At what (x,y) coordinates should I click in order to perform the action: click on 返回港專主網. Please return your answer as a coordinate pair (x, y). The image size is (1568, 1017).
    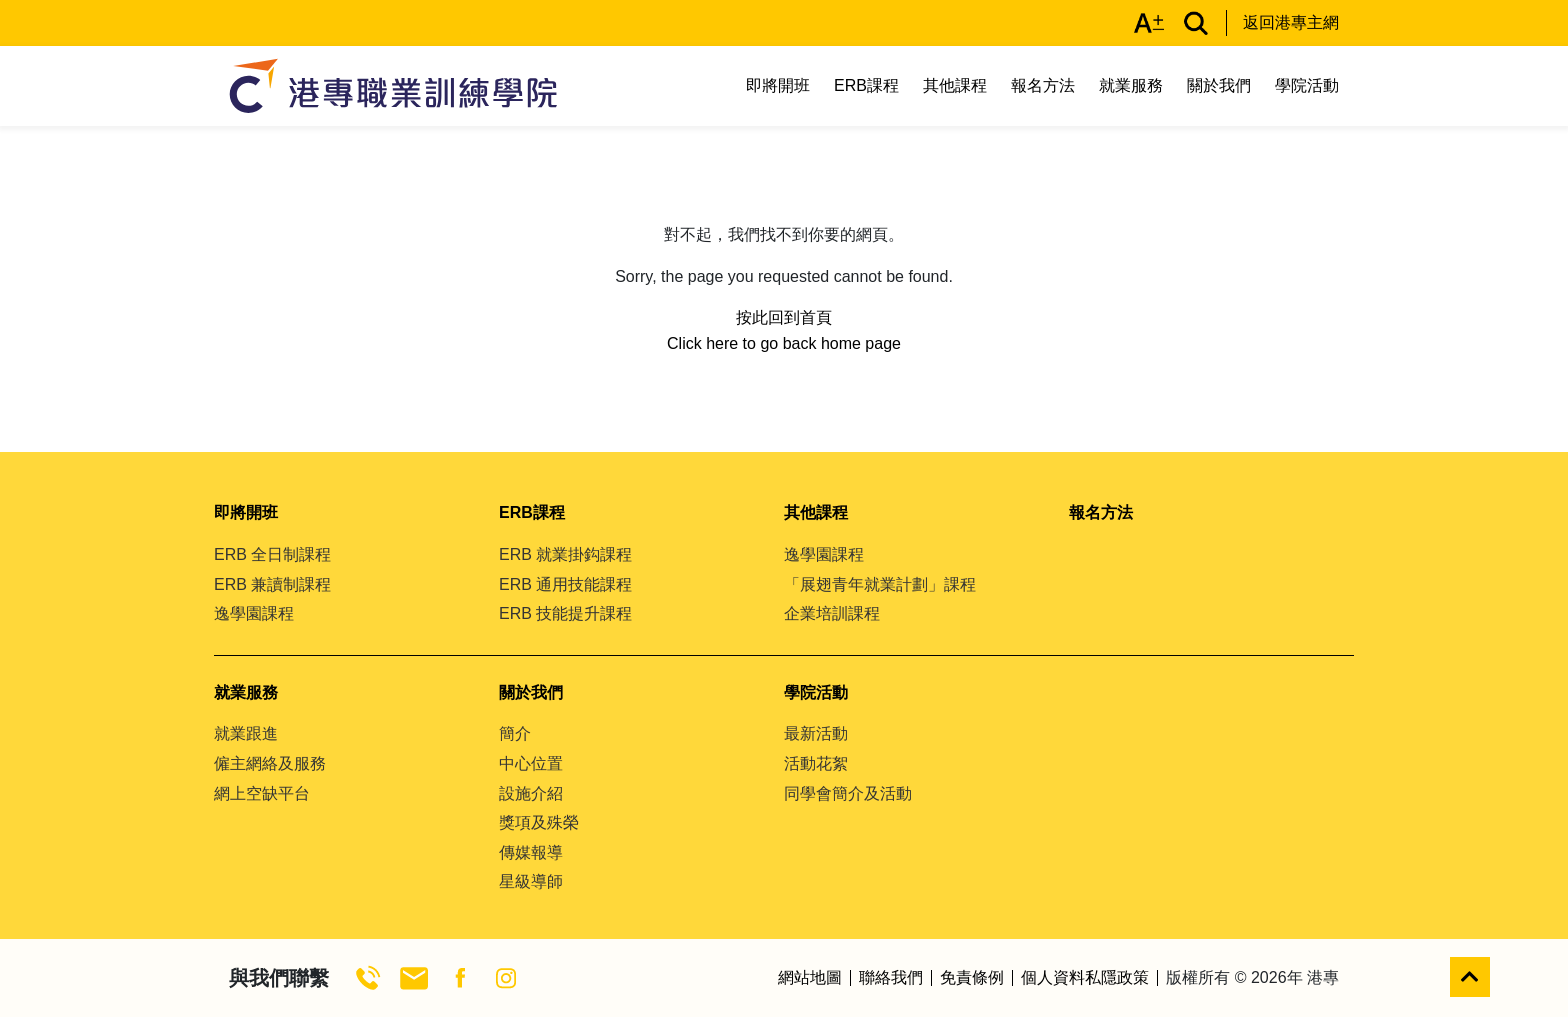
    Looking at the image, I should click on (1291, 22).